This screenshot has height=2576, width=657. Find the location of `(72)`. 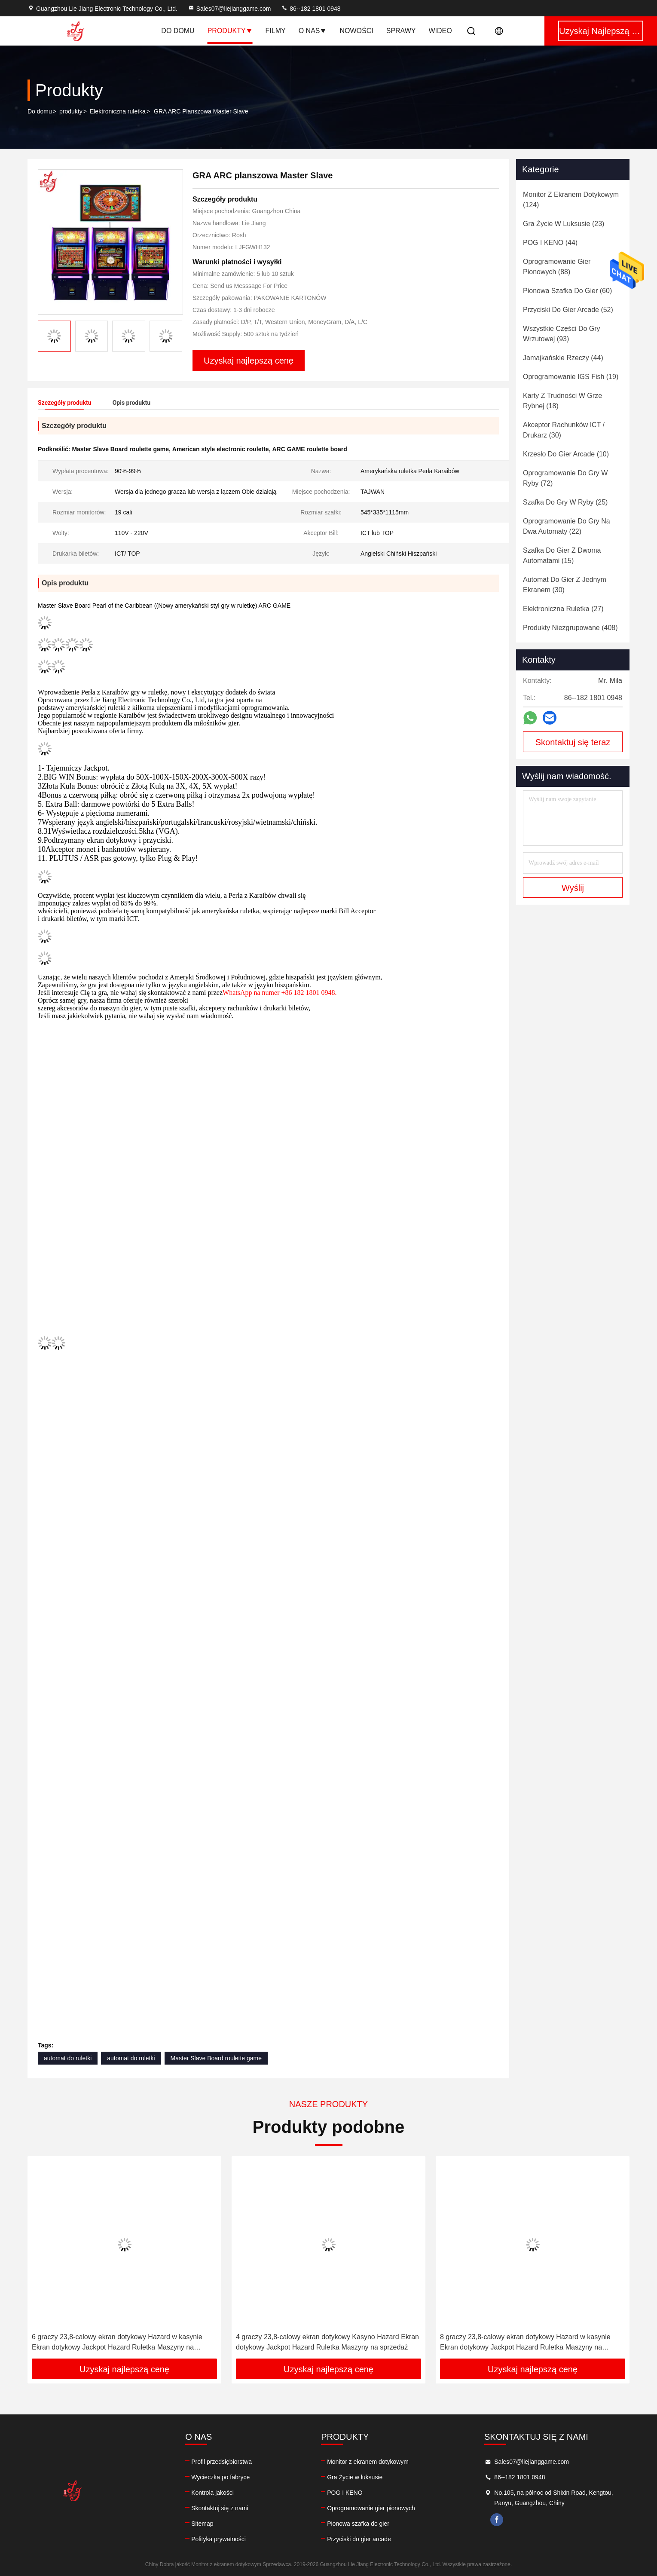

(72) is located at coordinates (565, 478).